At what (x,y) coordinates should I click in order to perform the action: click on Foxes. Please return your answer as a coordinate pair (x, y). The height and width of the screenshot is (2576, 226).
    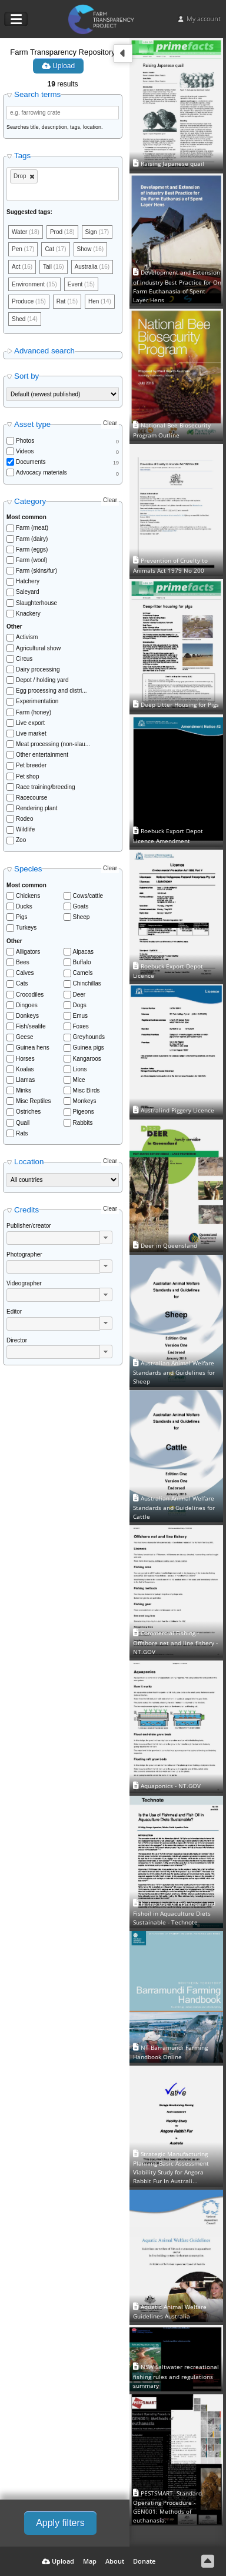
    Looking at the image, I should click on (81, 1026).